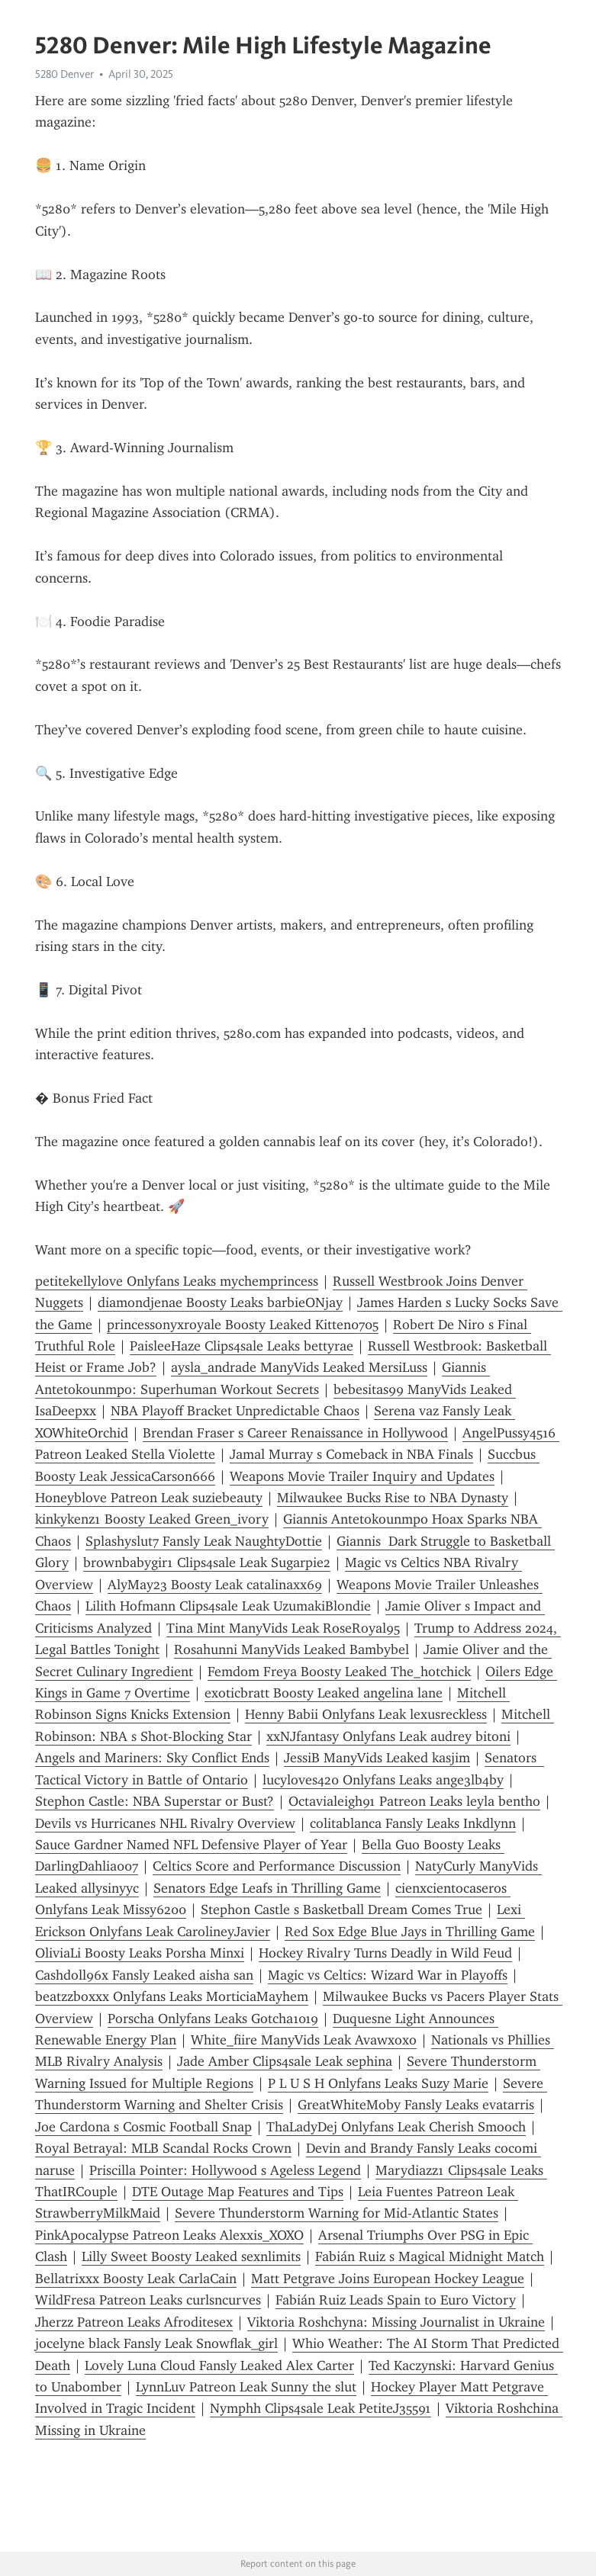 The image size is (596, 2576). Describe the element at coordinates (144, 1975) in the screenshot. I see `Cashdoll96x Fansly Leaked aisha san` at that location.